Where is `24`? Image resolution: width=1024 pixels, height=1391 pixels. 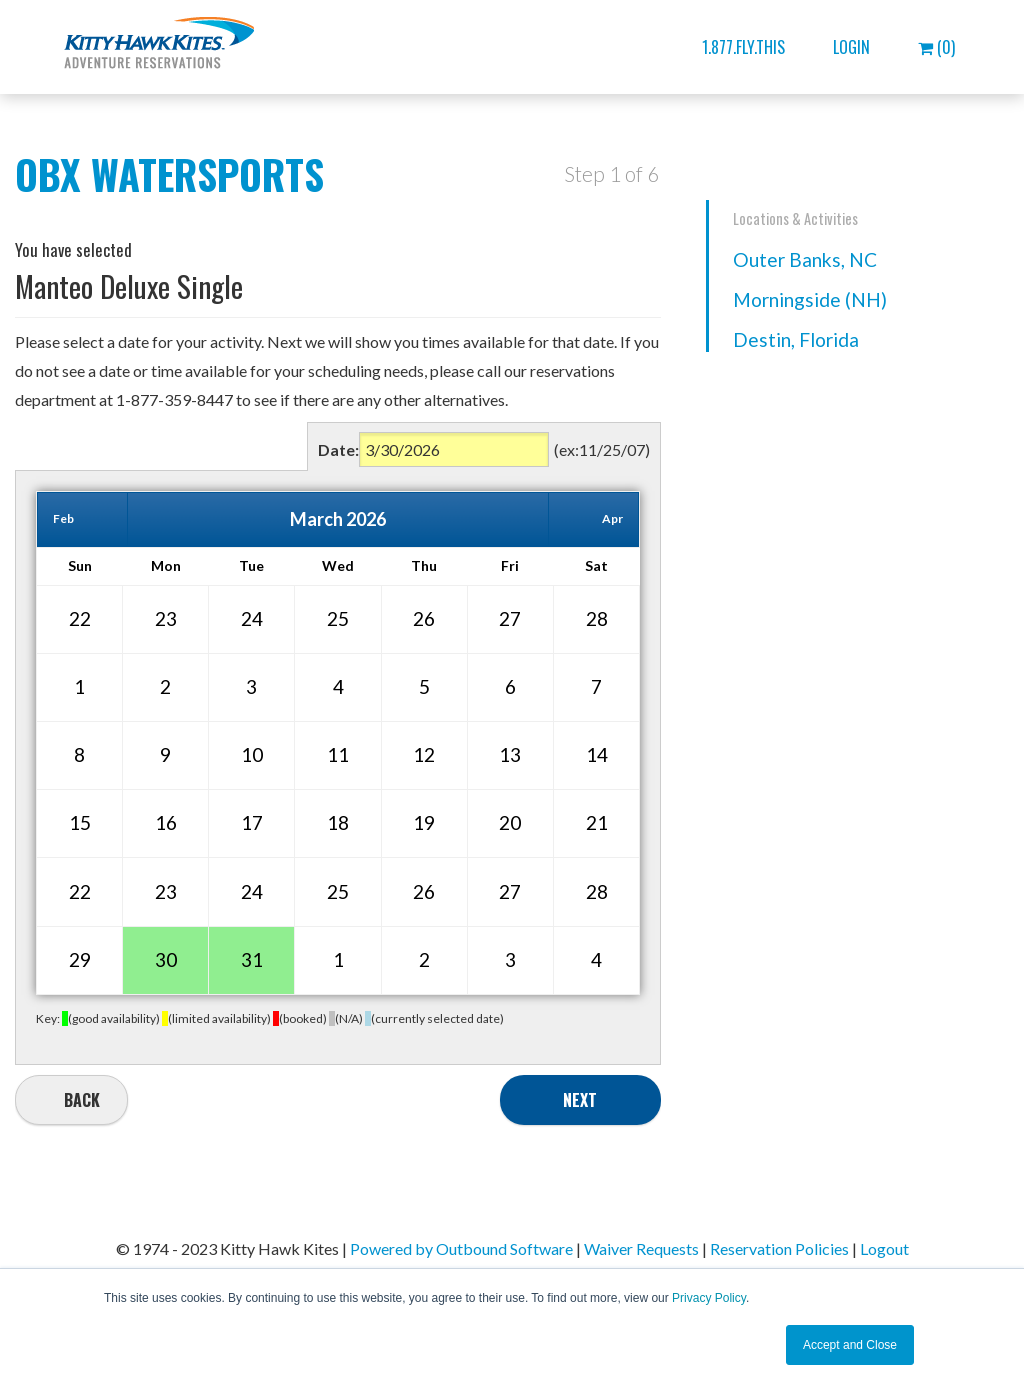
24 is located at coordinates (252, 618).